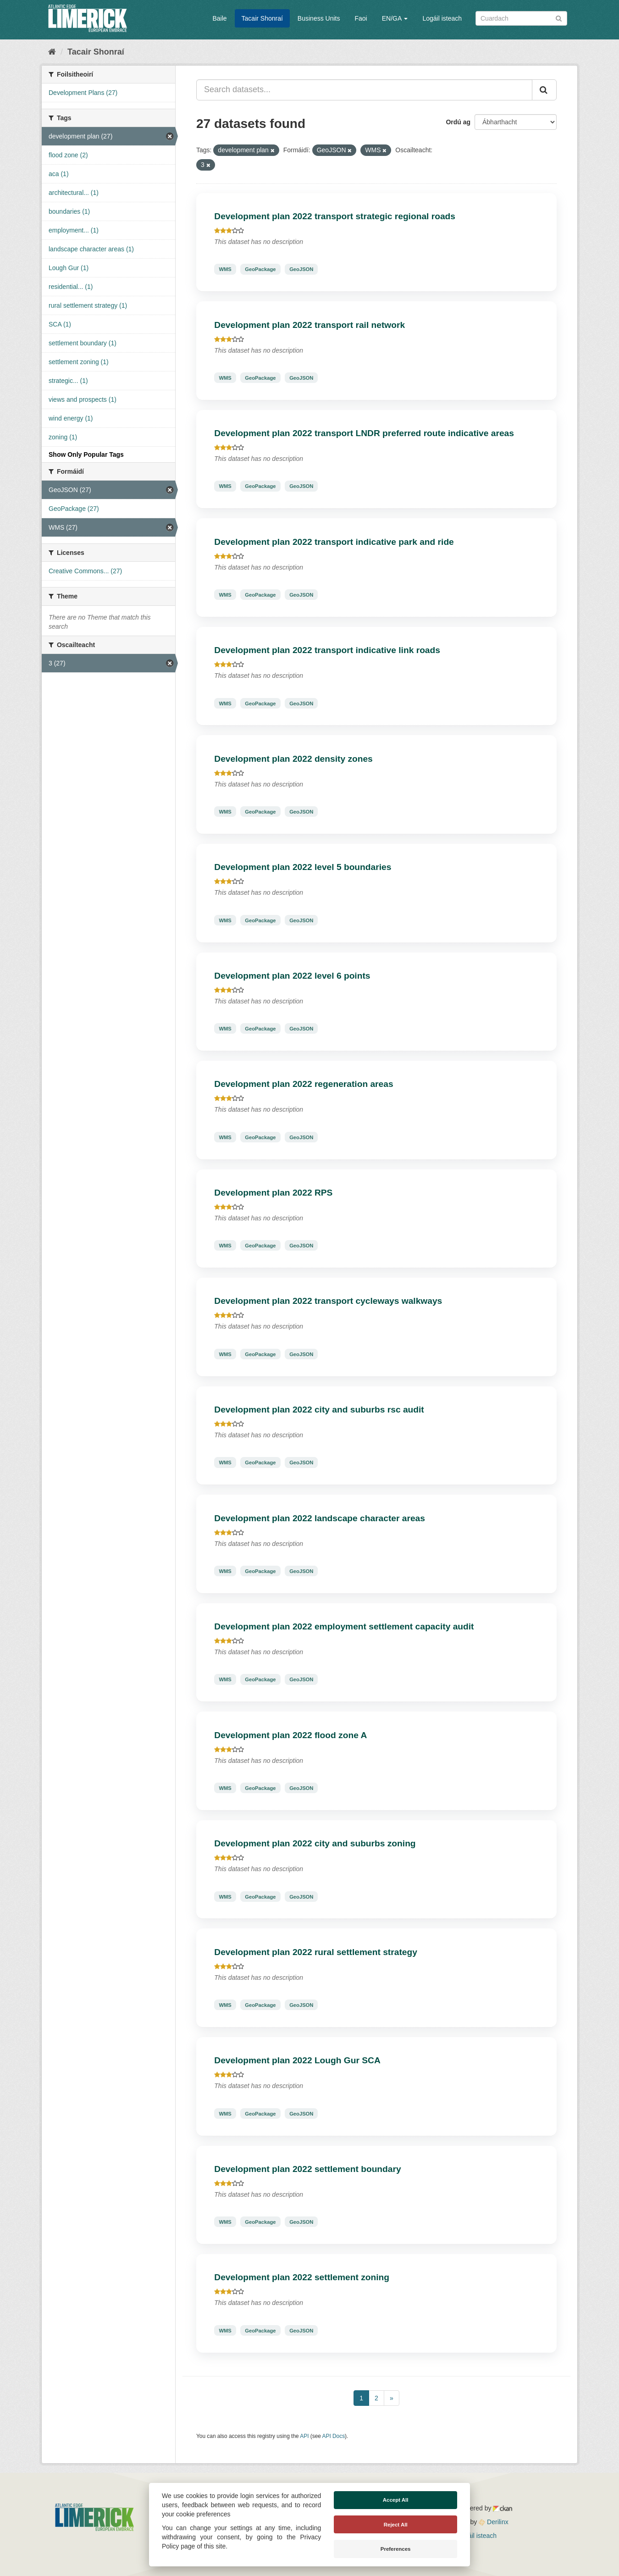 The height and width of the screenshot is (2576, 619). Describe the element at coordinates (52, 51) in the screenshot. I see `[Baile]` at that location.